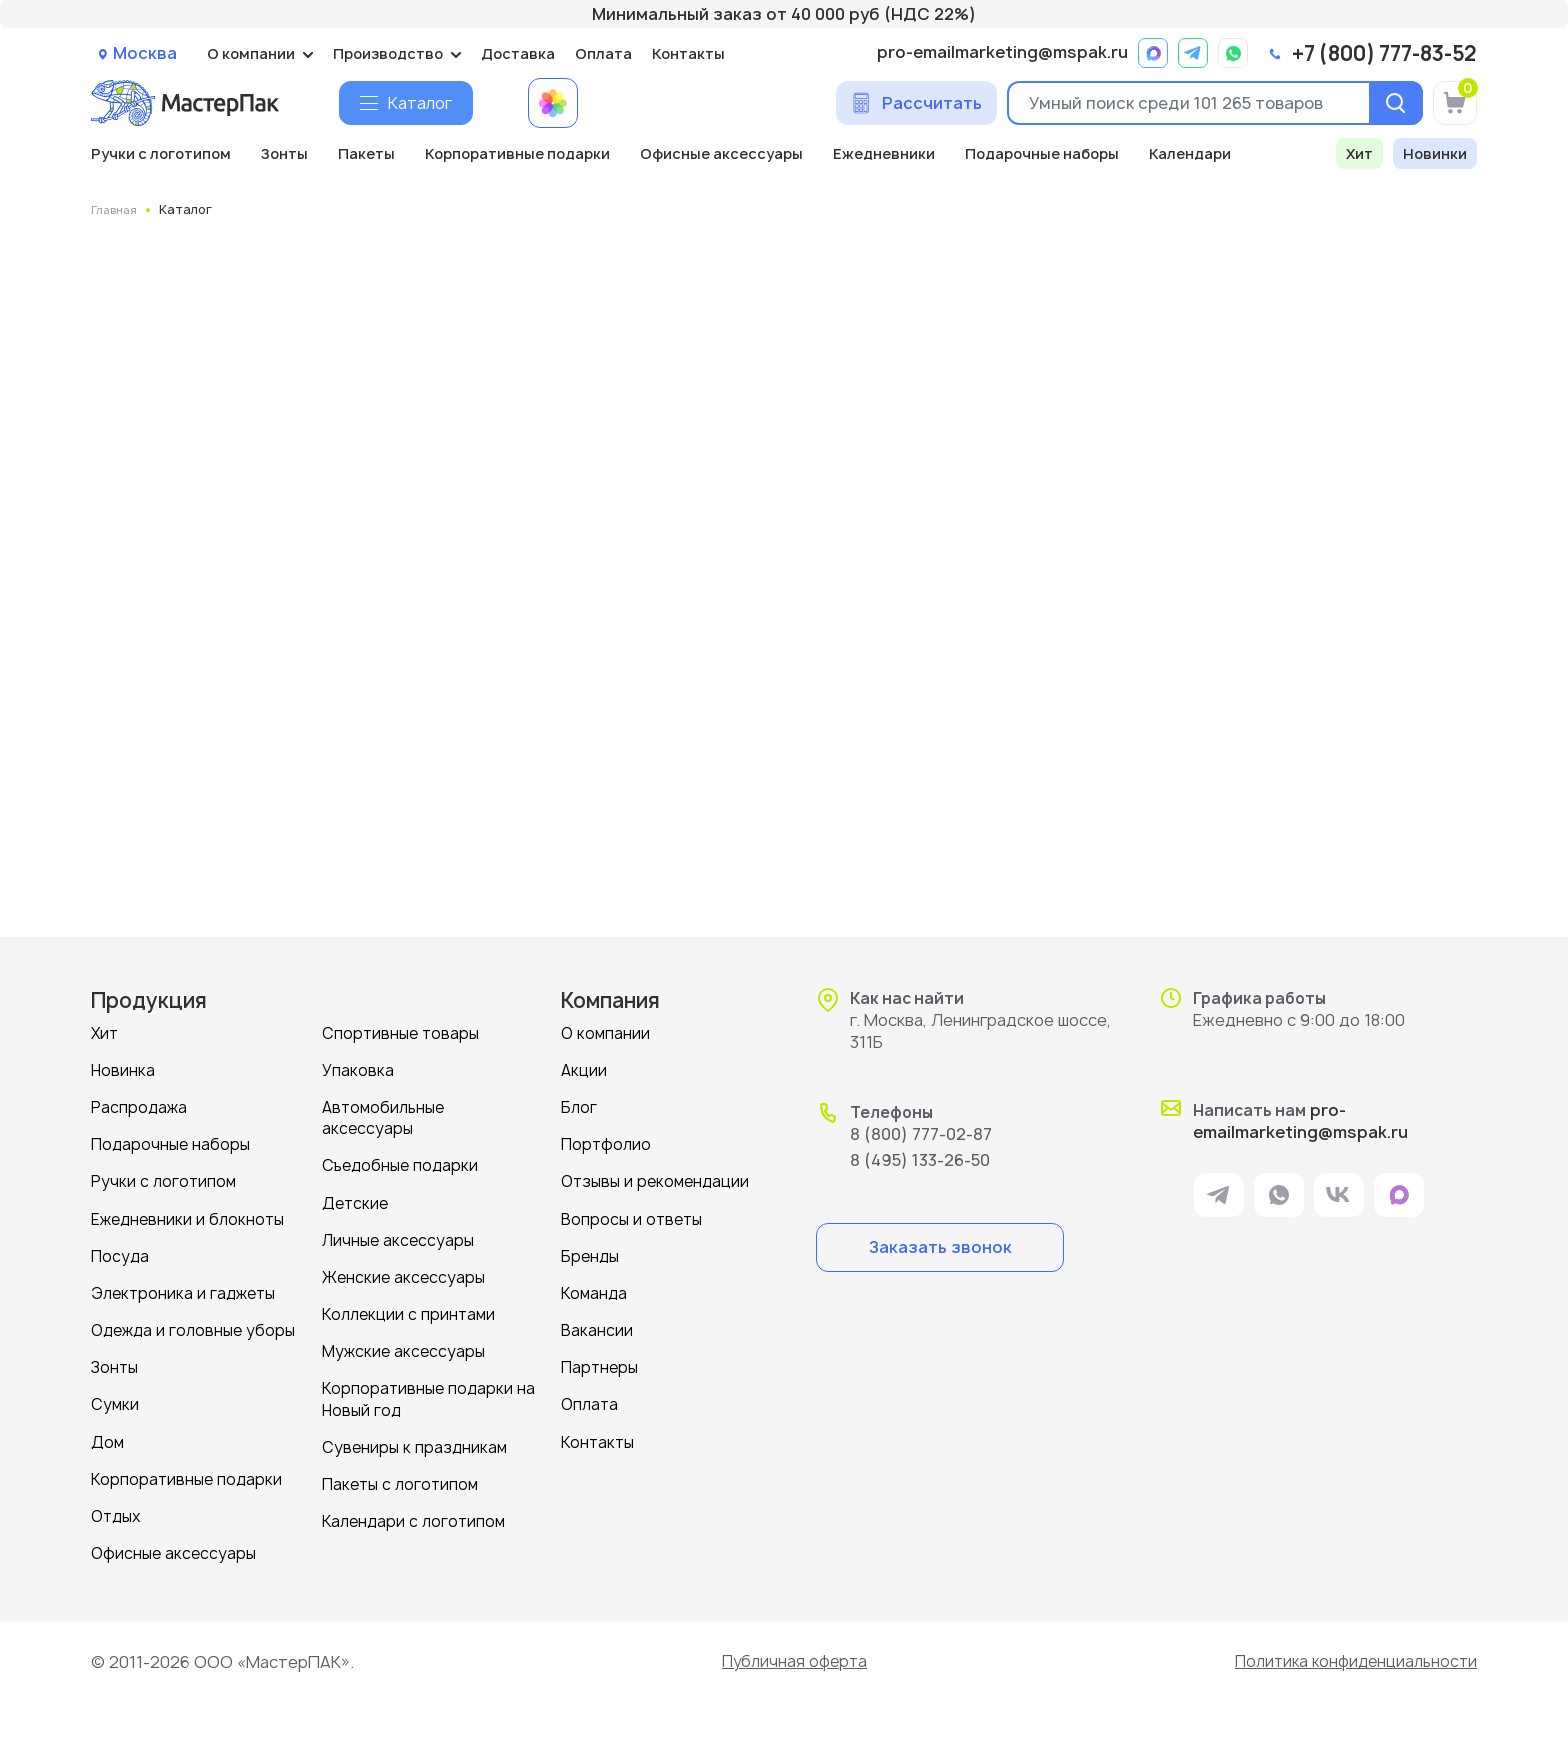 Image resolution: width=1568 pixels, height=1742 pixels. What do you see at coordinates (921, 1133) in the screenshot?
I see `8 (800) 777-02-87` at bounding box center [921, 1133].